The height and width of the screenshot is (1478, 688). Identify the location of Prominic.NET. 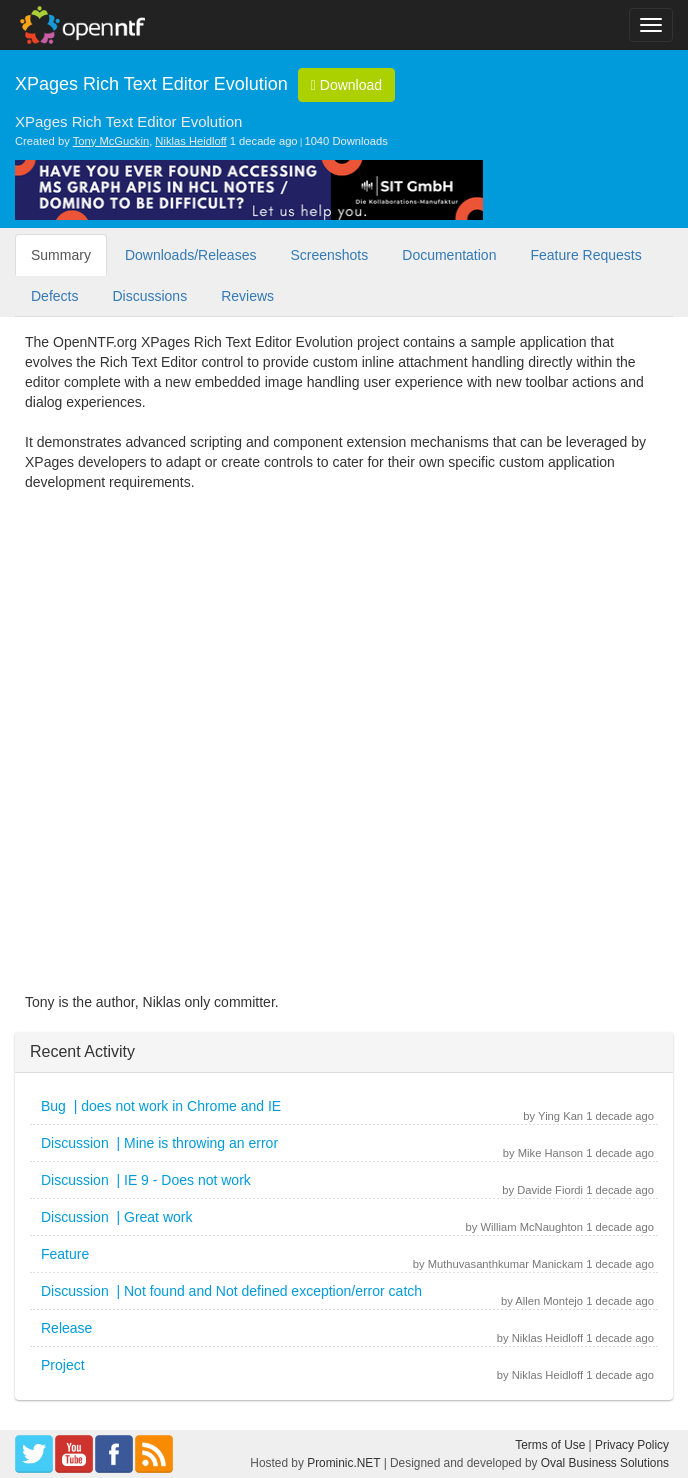
(343, 1463).